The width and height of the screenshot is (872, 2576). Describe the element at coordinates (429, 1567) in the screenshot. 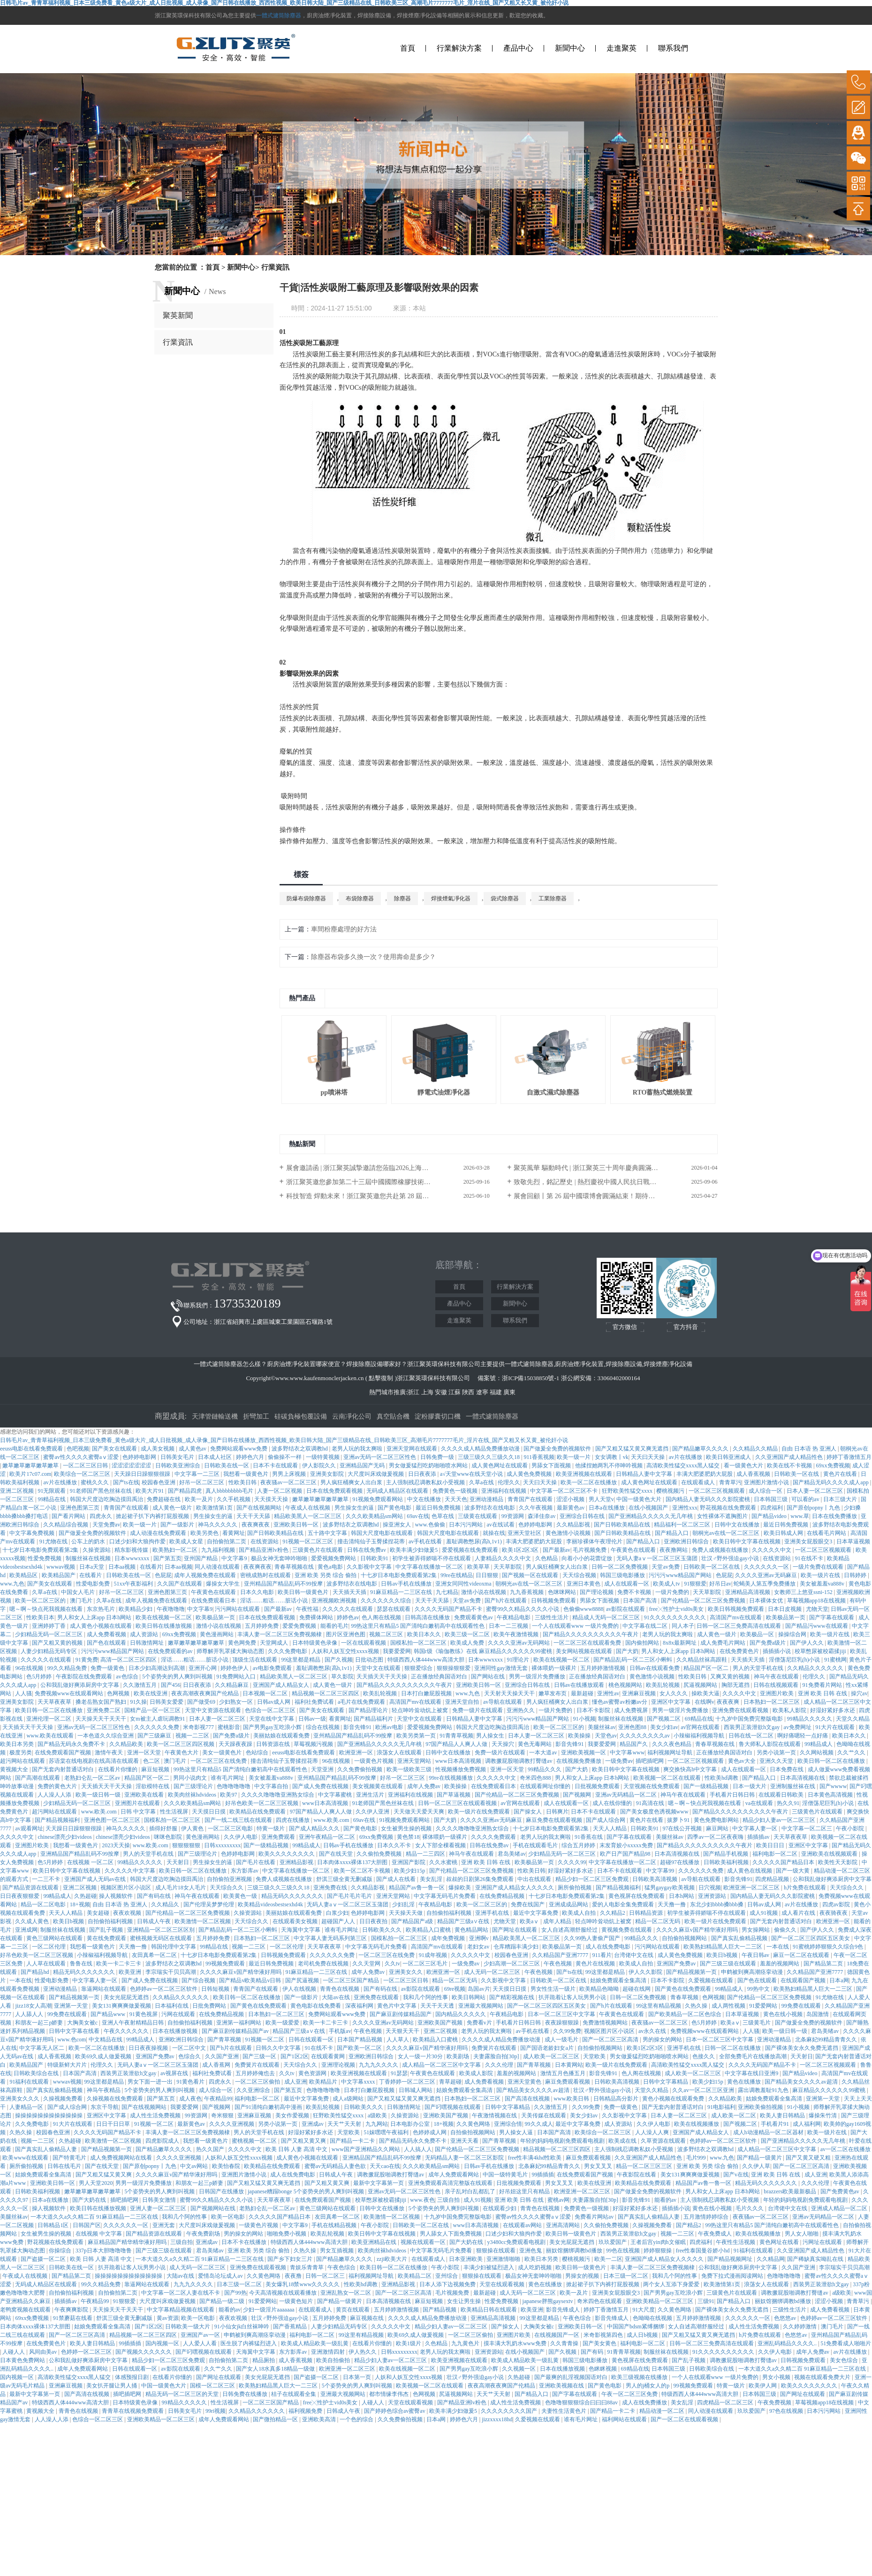

I see `中文字幕在线播放一区二区` at that location.